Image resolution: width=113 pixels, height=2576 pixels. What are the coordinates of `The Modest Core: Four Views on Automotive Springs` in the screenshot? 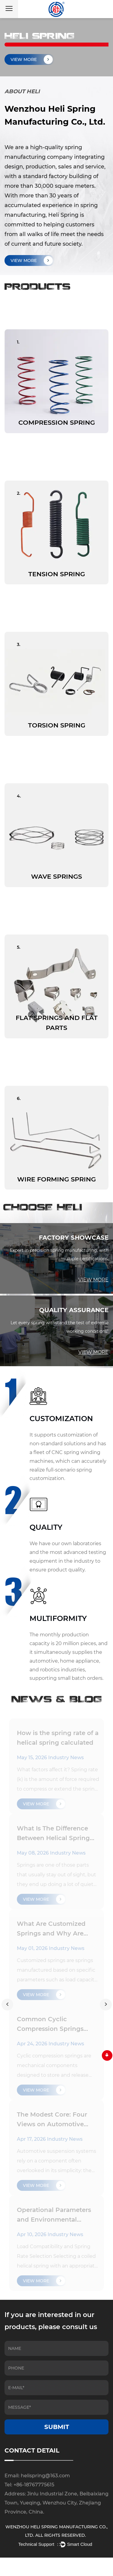 It's located at (52, 2120).